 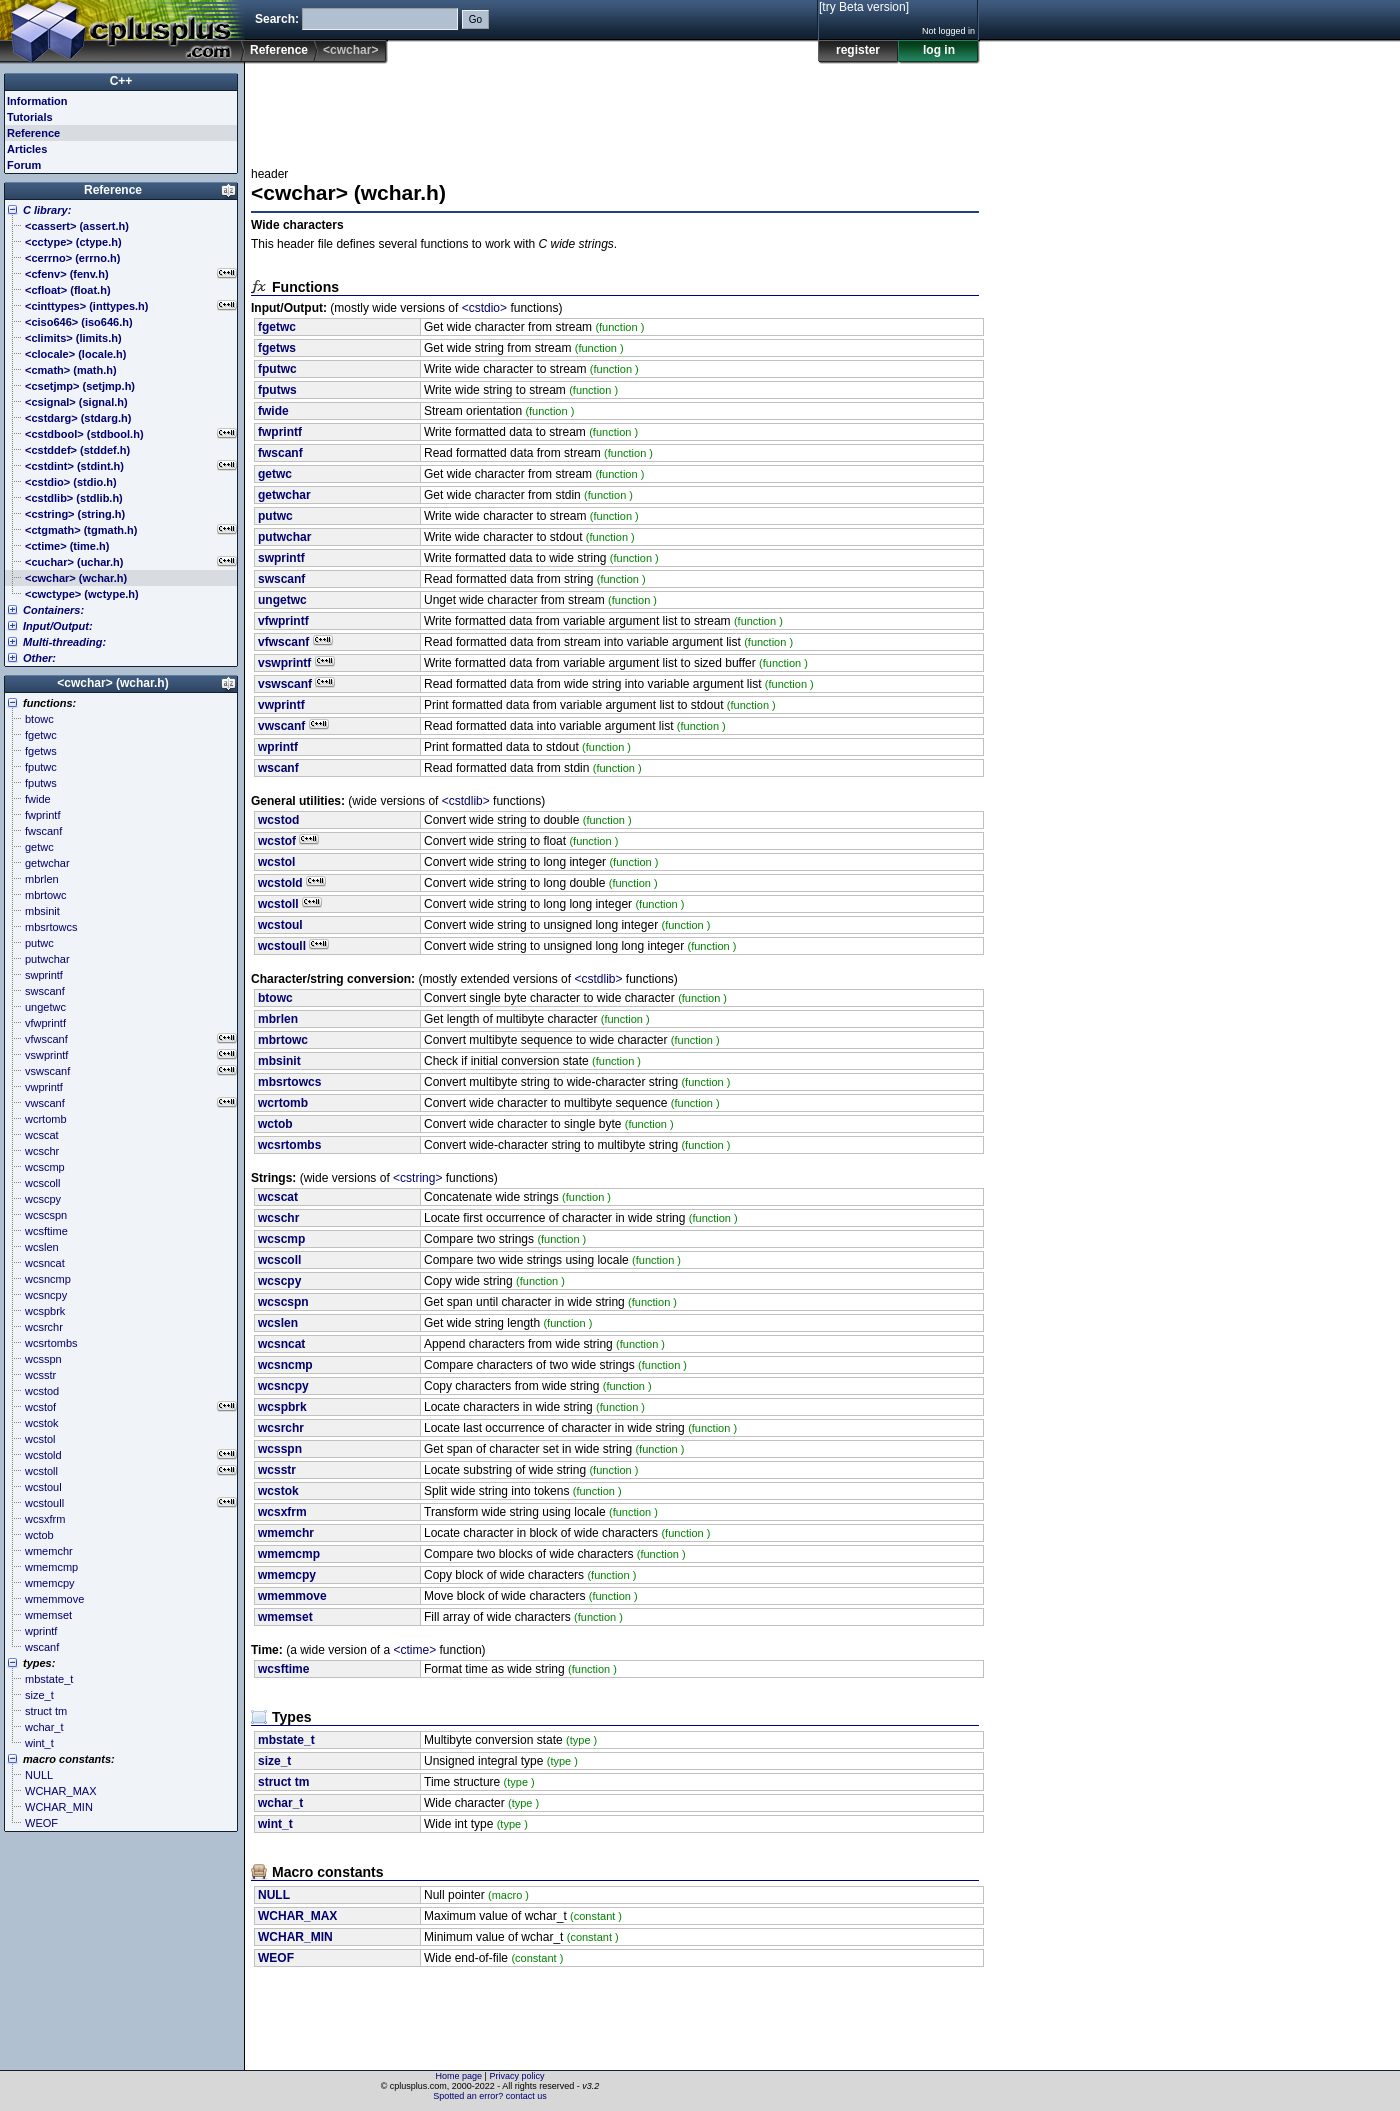 I want to click on C library:, so click(x=47, y=210).